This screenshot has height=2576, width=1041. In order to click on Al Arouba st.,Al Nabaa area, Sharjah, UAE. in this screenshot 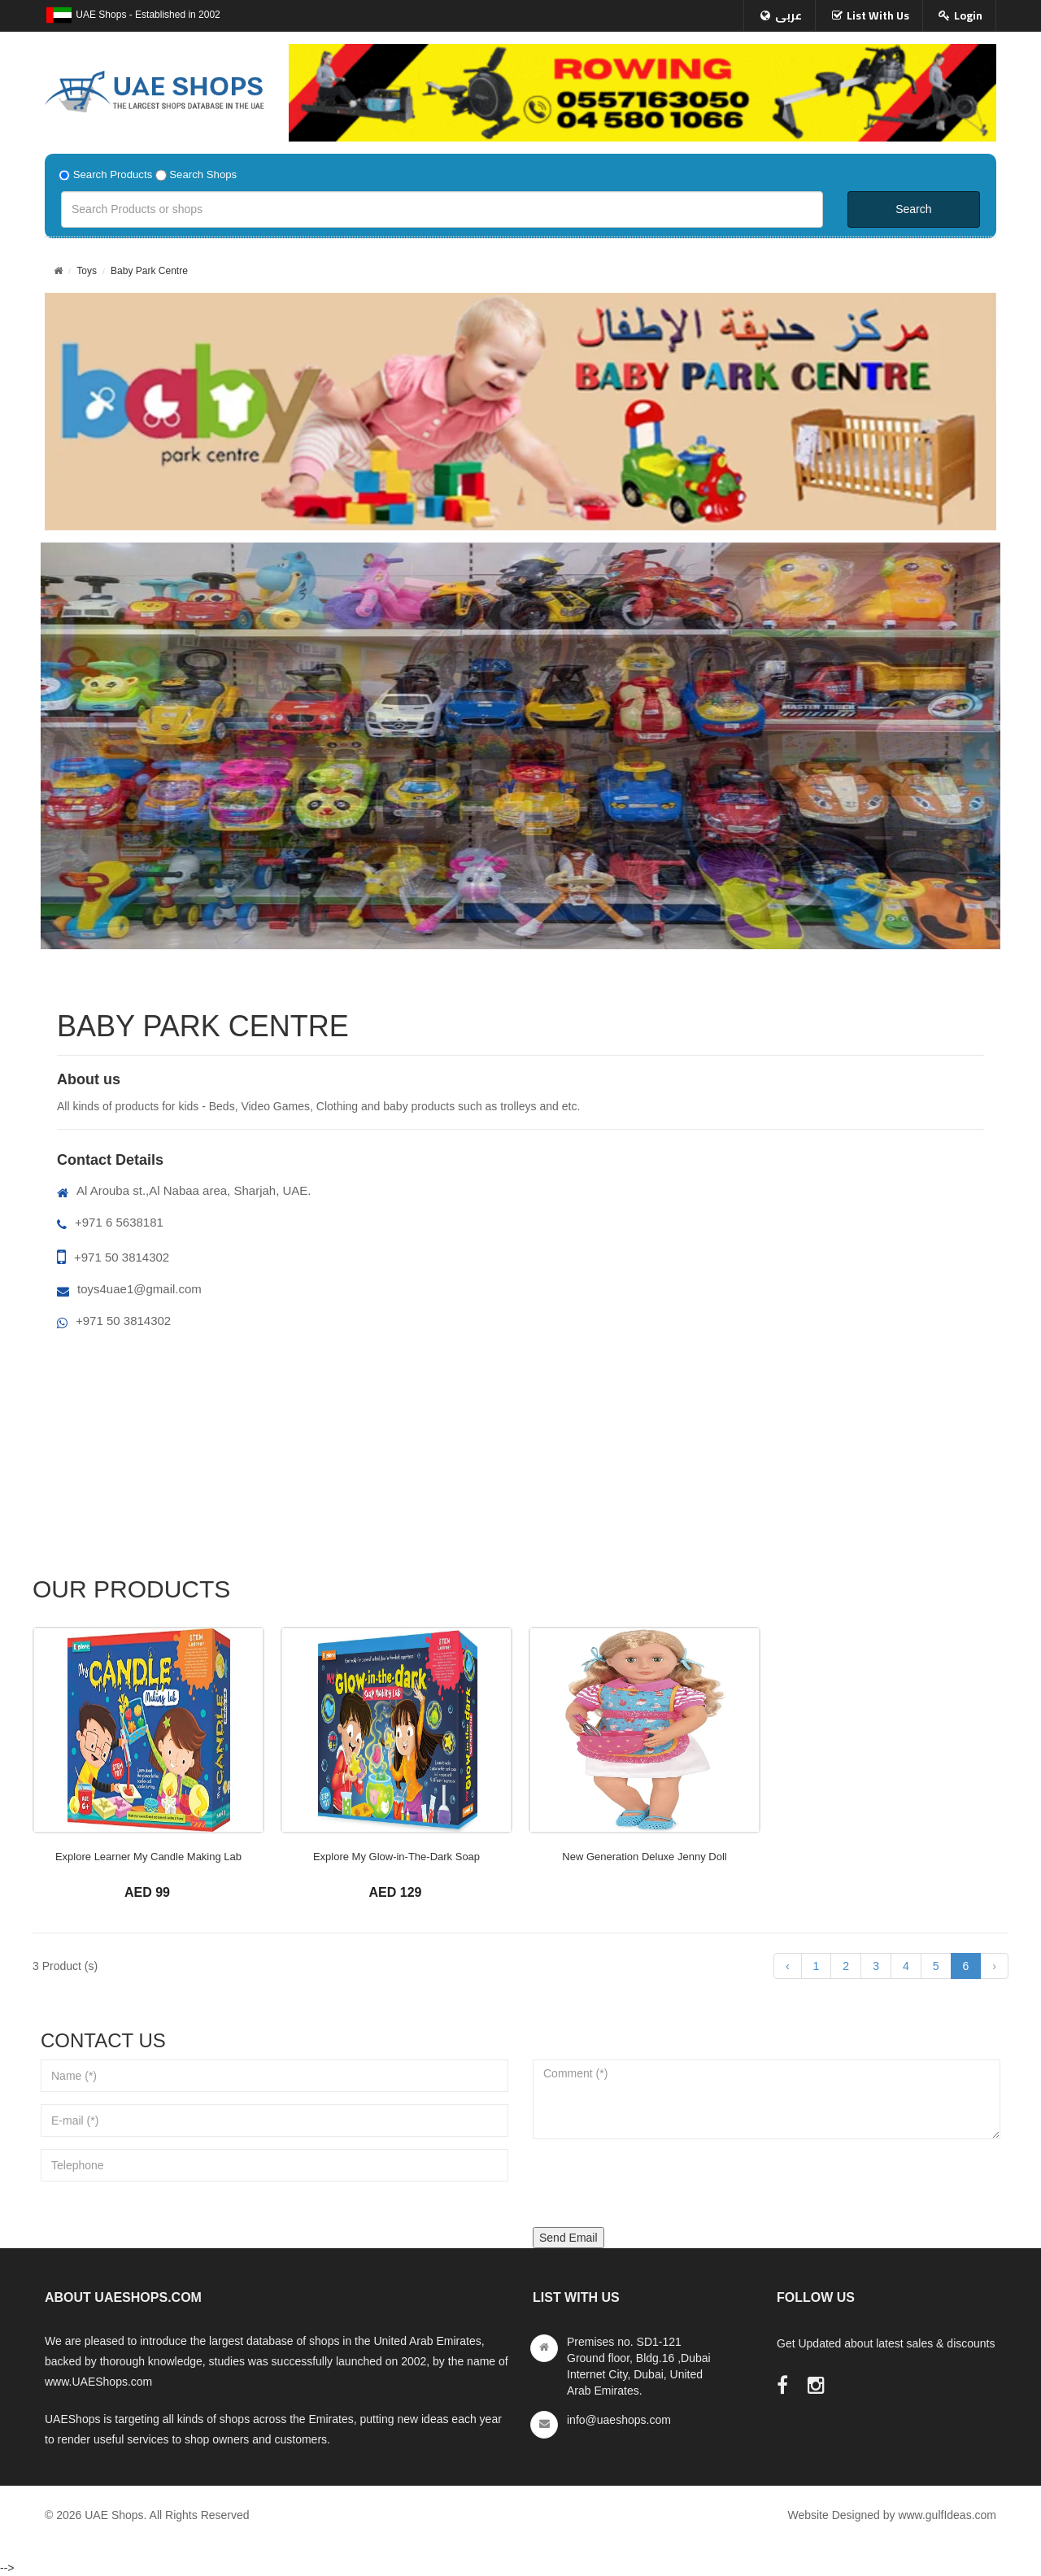, I will do `click(184, 1190)`.